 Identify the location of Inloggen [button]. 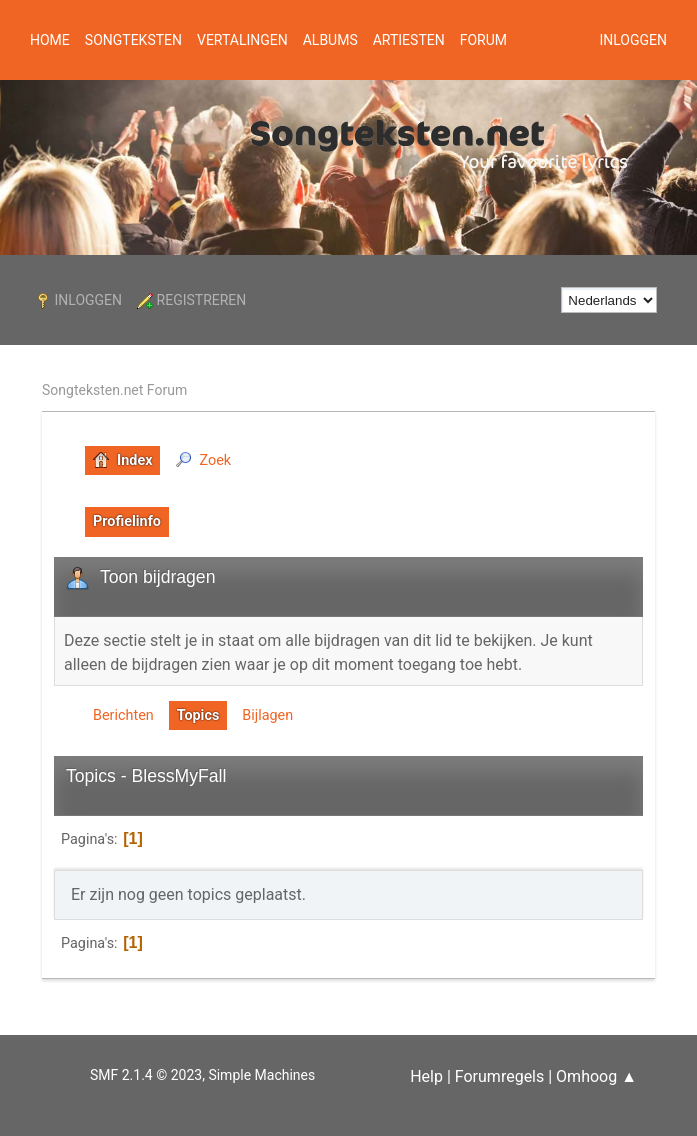
(633, 40).